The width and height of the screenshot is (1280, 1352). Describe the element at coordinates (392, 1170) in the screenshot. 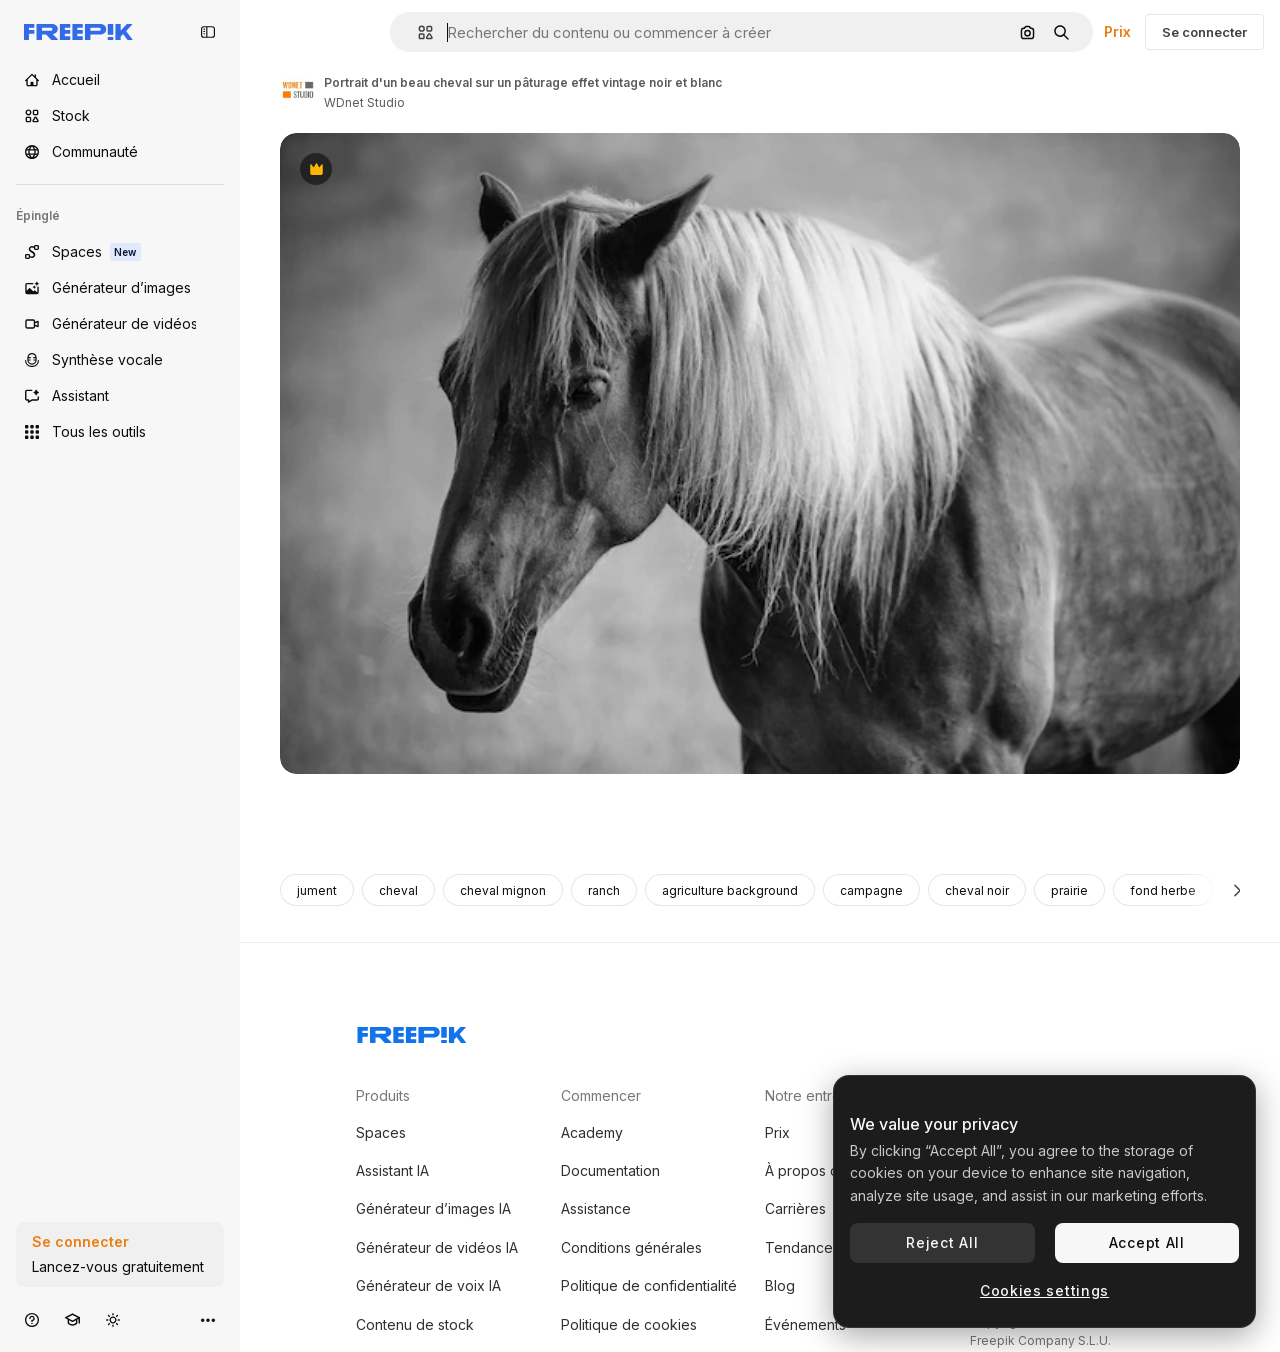

I see `Assistant IA` at that location.